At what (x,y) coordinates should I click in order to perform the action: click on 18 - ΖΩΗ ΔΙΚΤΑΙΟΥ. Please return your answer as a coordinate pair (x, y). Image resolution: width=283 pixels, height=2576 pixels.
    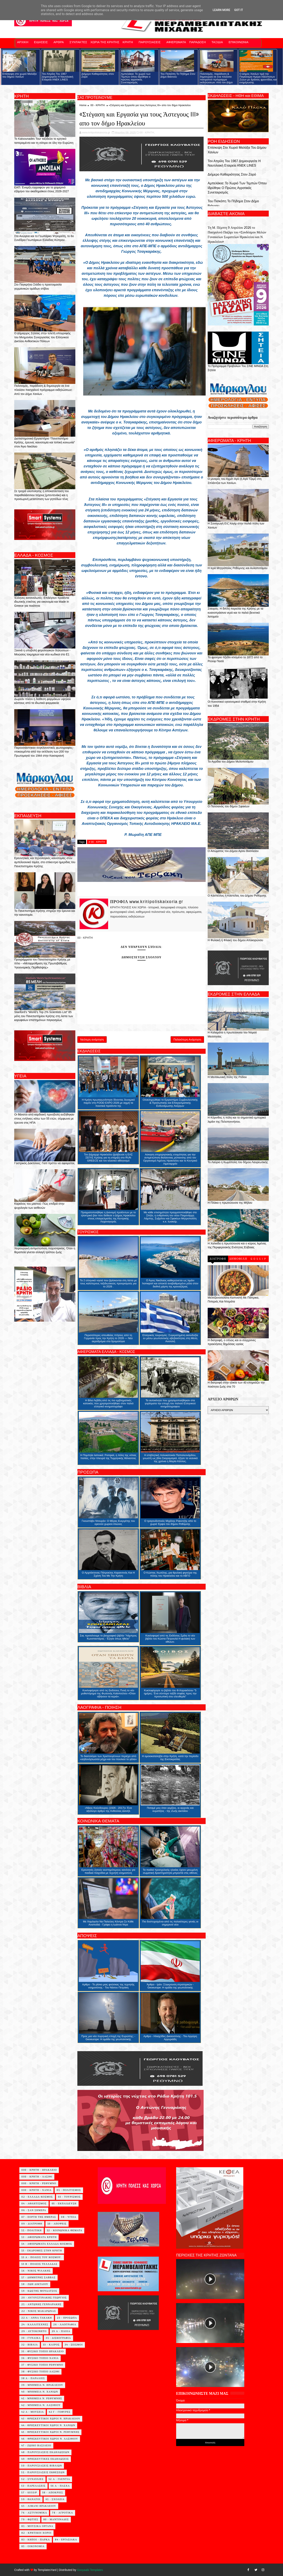
    Looking at the image, I should click on (34, 2284).